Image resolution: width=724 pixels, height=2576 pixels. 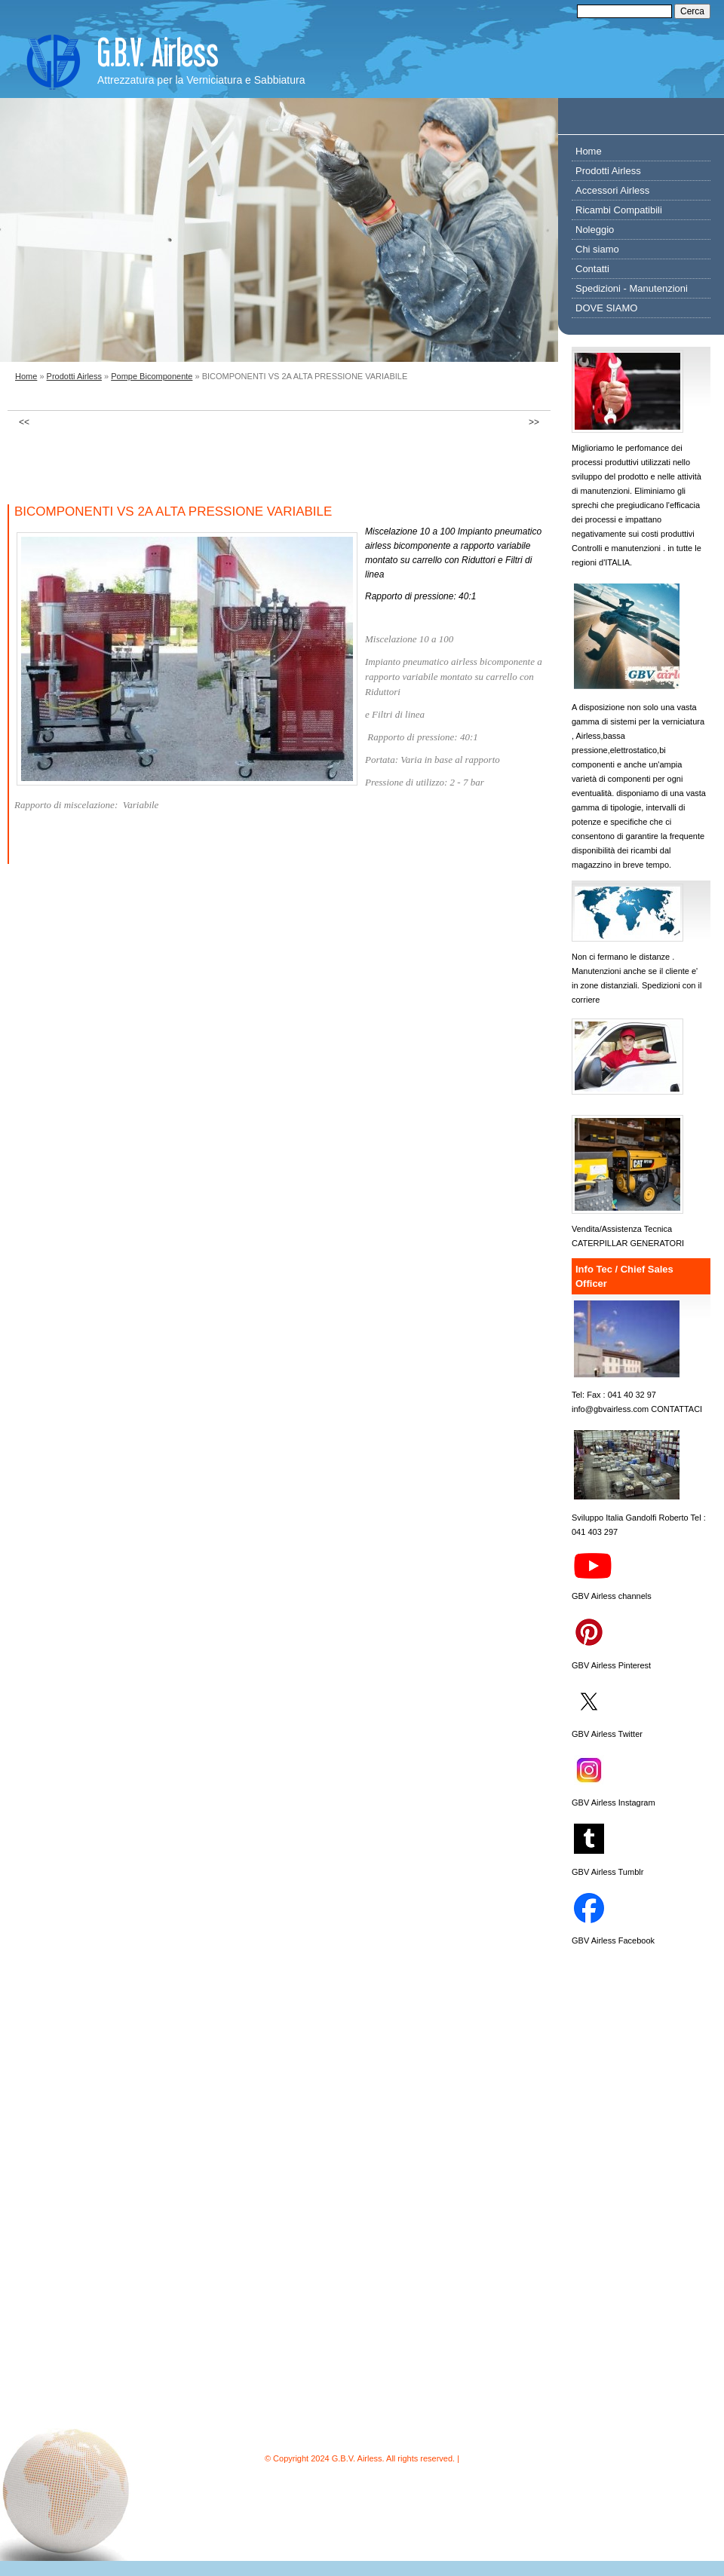 What do you see at coordinates (631, 288) in the screenshot?
I see `Spedizioni - Manutenzioni` at bounding box center [631, 288].